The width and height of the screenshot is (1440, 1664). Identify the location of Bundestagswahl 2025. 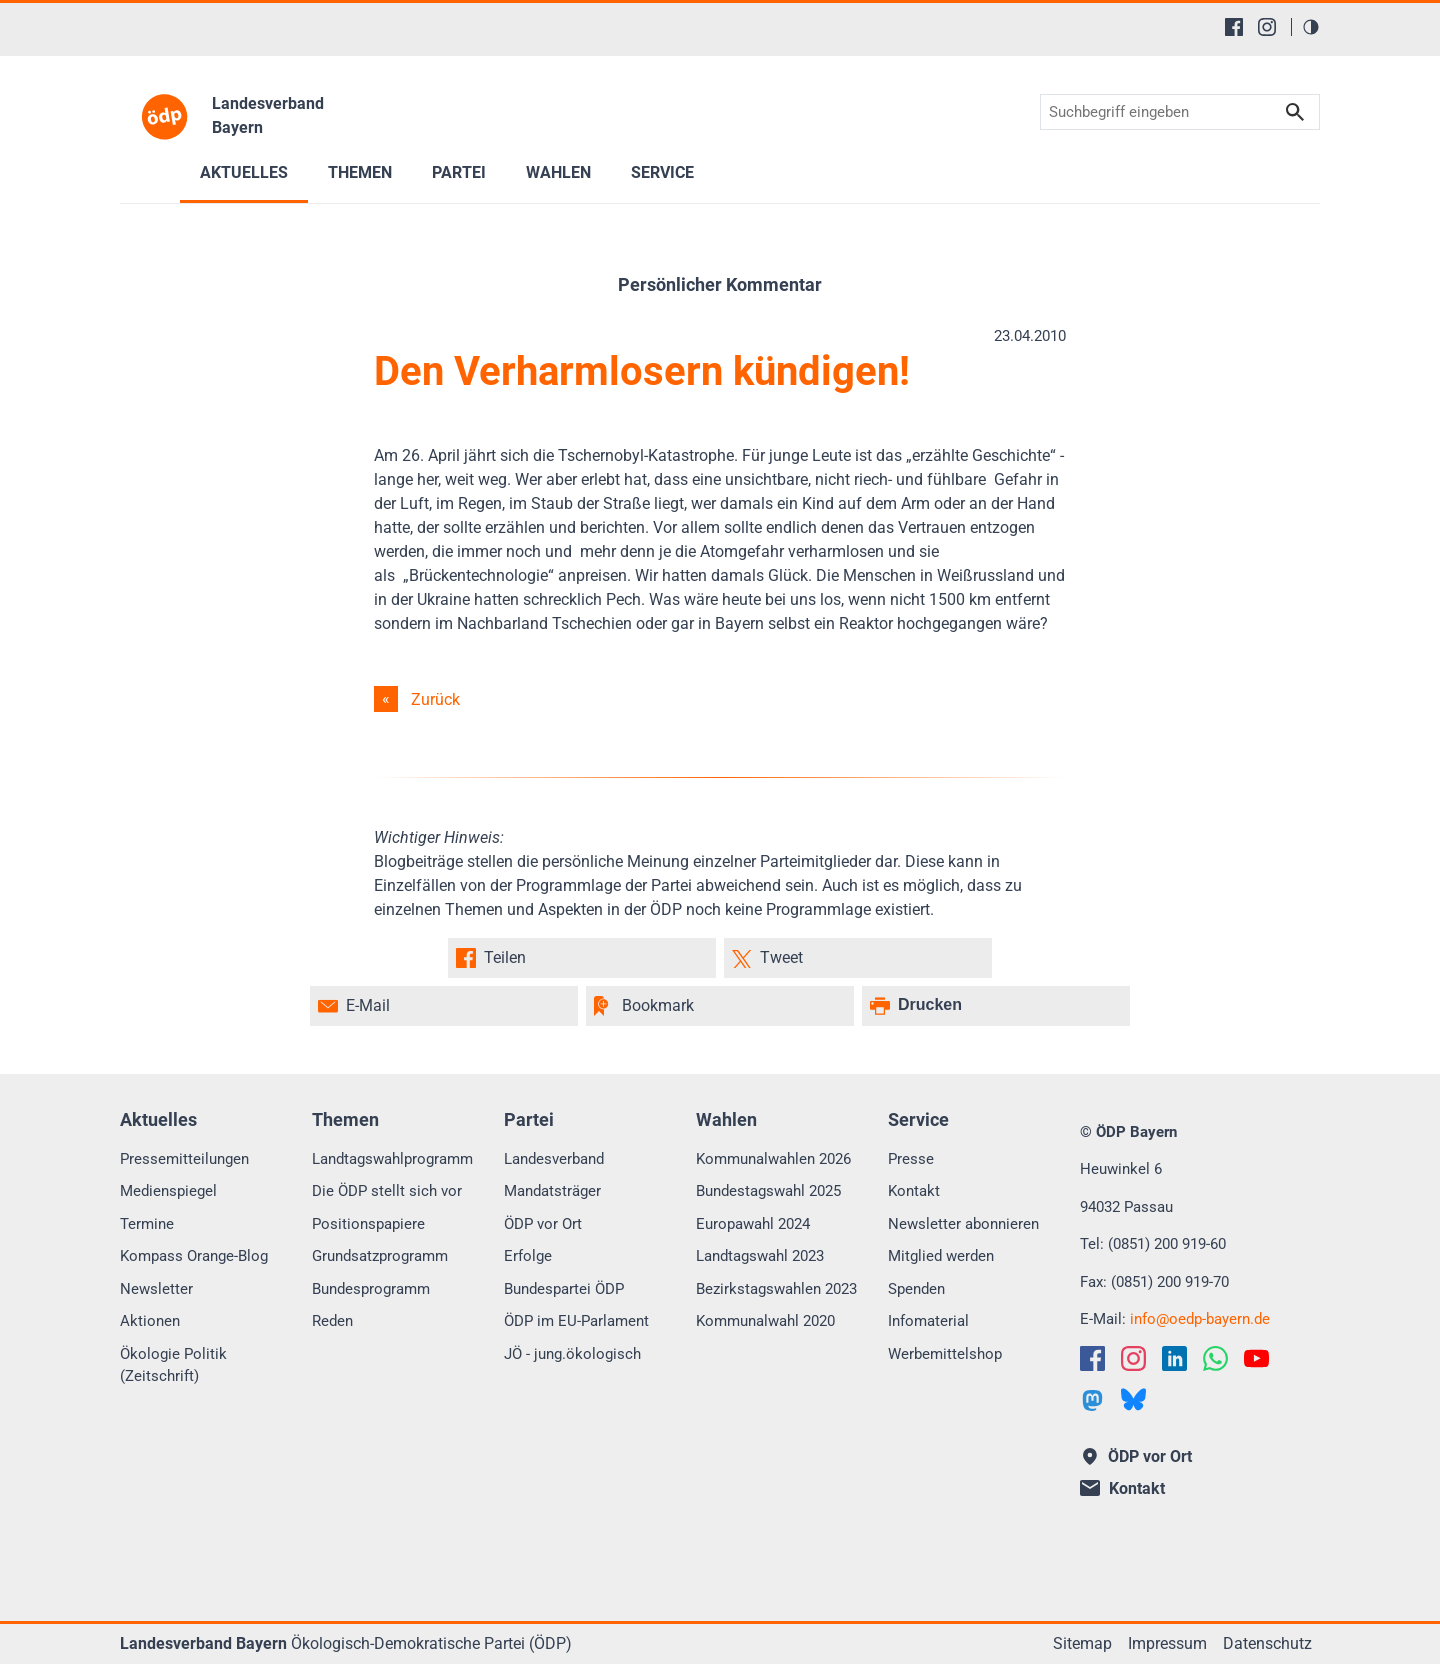
(768, 1191).